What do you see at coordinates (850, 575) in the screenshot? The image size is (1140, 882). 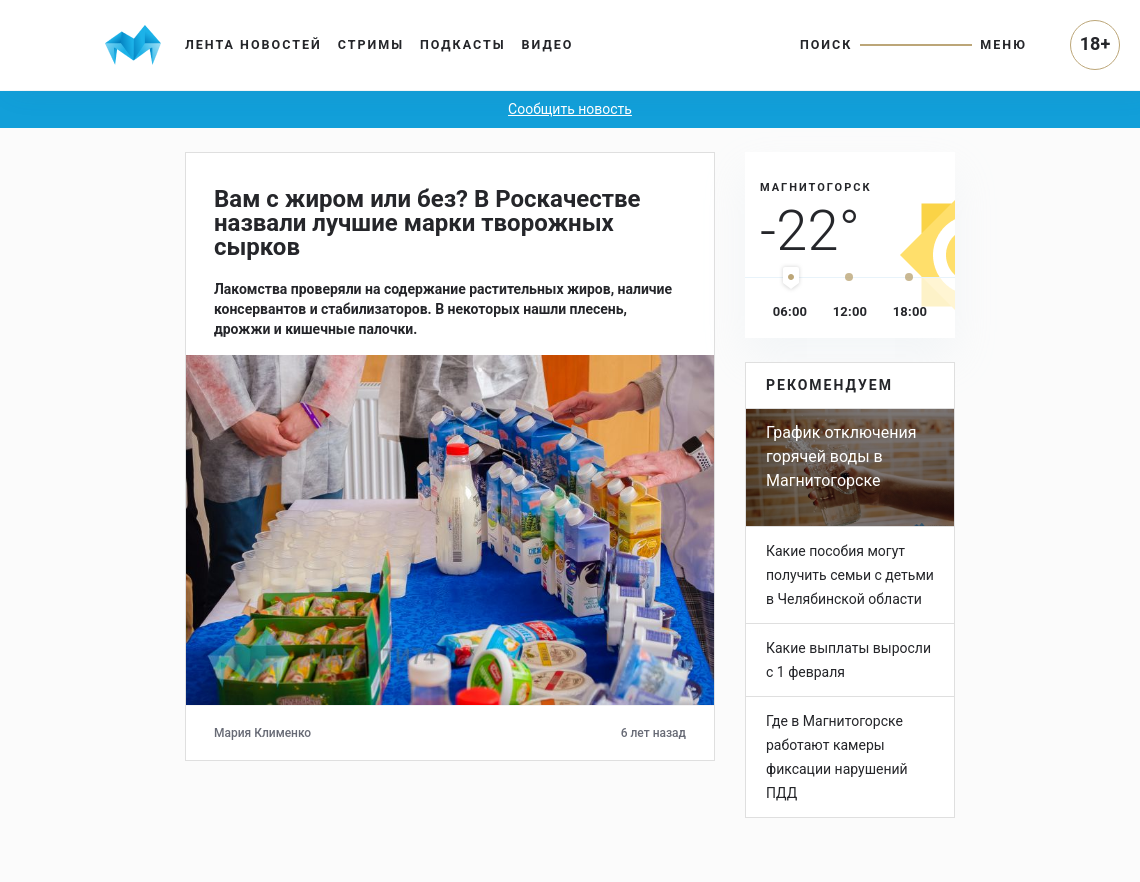 I see `Какие пособия могут получить семьи с детьми в Челябинской области` at bounding box center [850, 575].